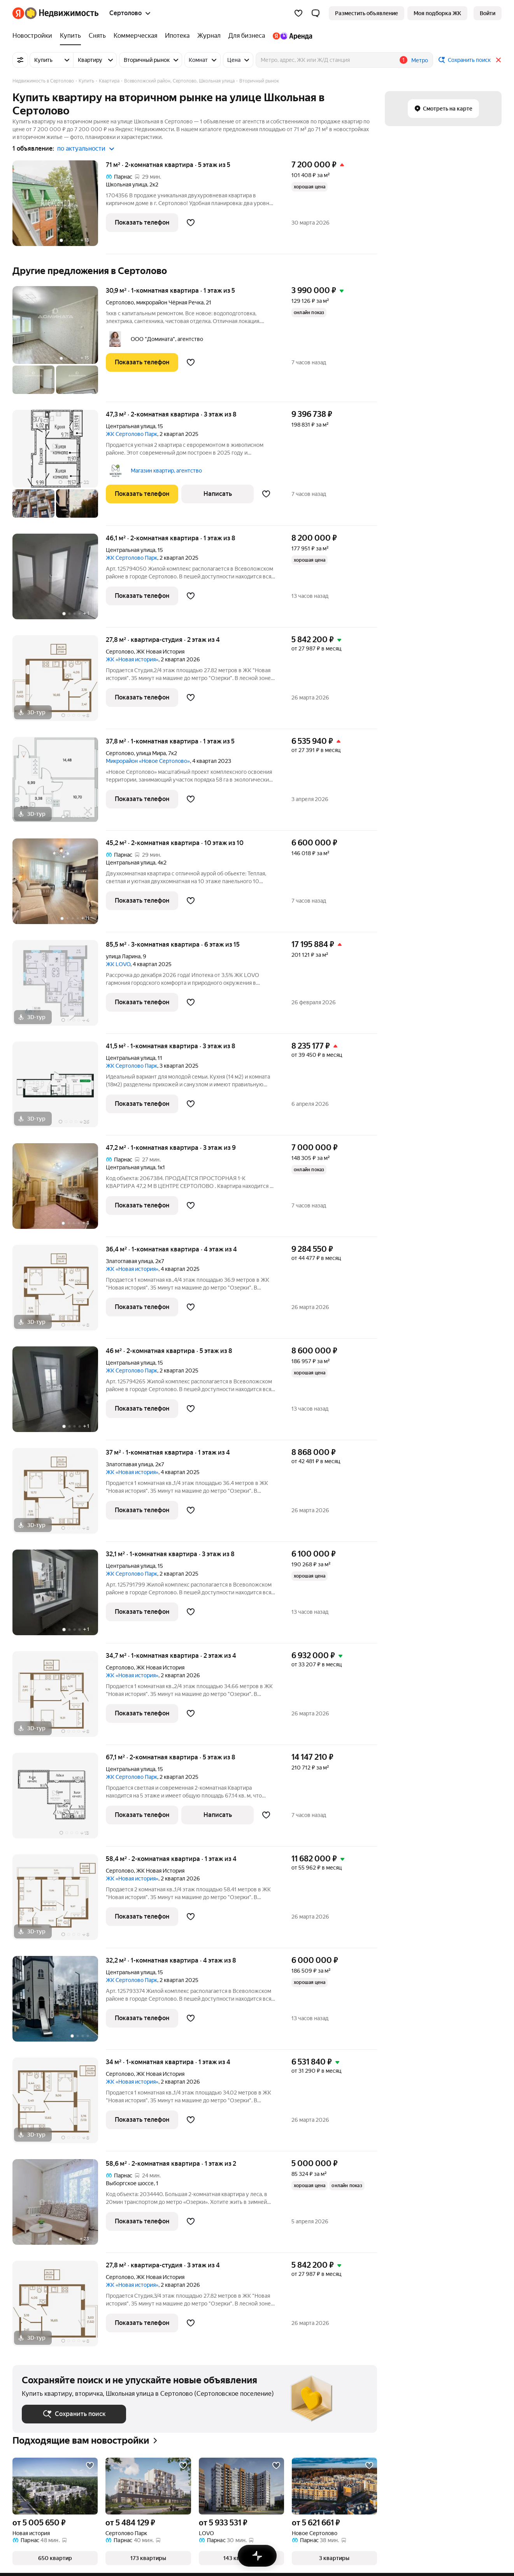 Image resolution: width=514 pixels, height=2576 pixels. I want to click on улица Мира, so click(151, 753).